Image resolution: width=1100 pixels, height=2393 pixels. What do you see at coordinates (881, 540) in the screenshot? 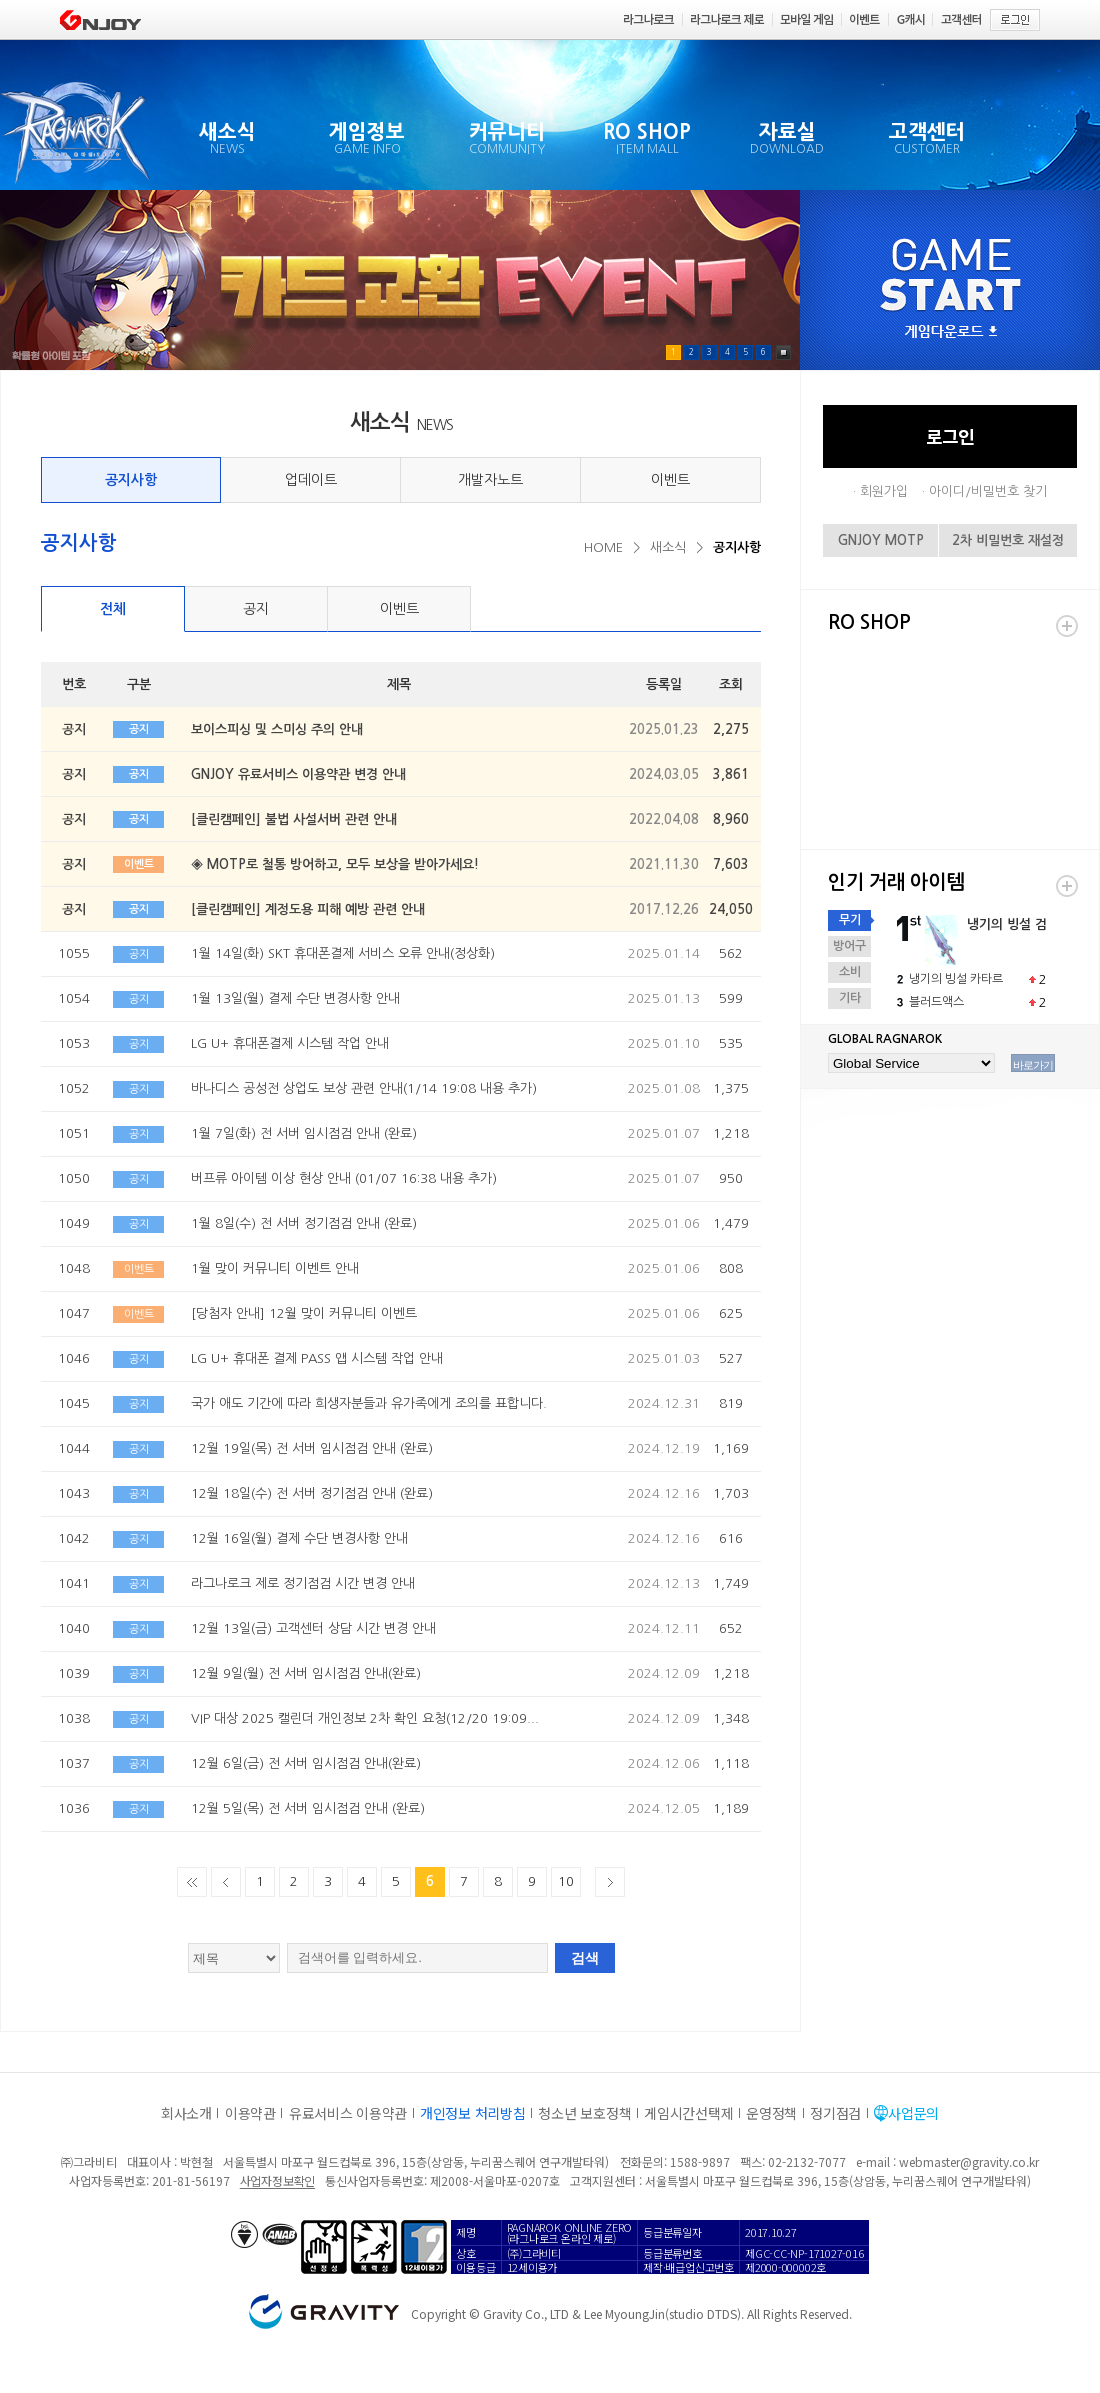
I see `GNJOY MOTP` at bounding box center [881, 540].